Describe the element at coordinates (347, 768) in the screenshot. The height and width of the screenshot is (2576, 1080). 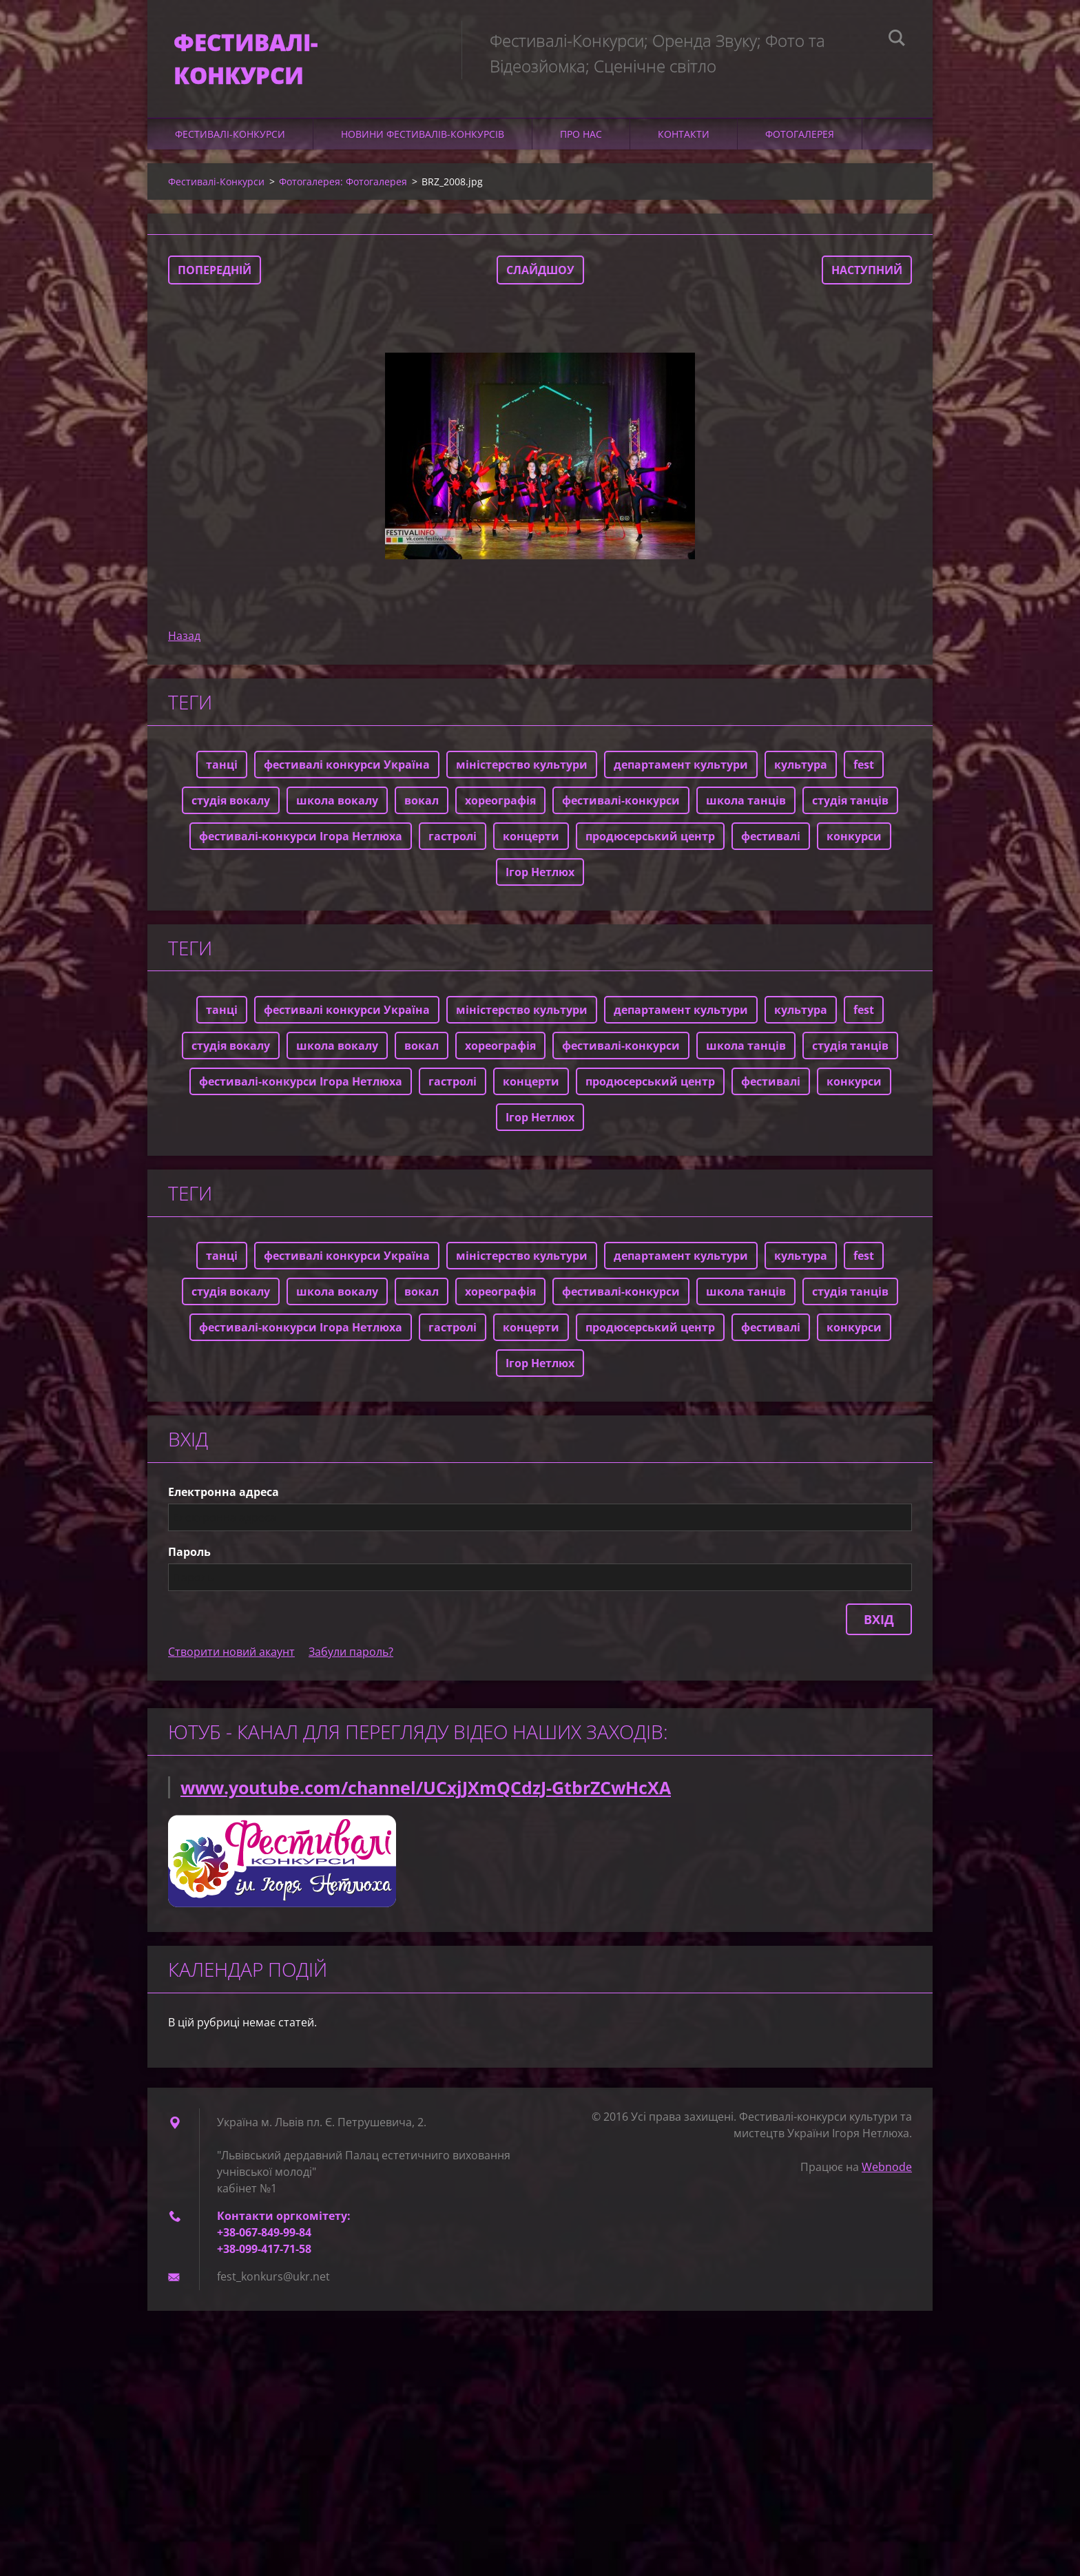
I see `фестивалі конкурси Україна` at that location.